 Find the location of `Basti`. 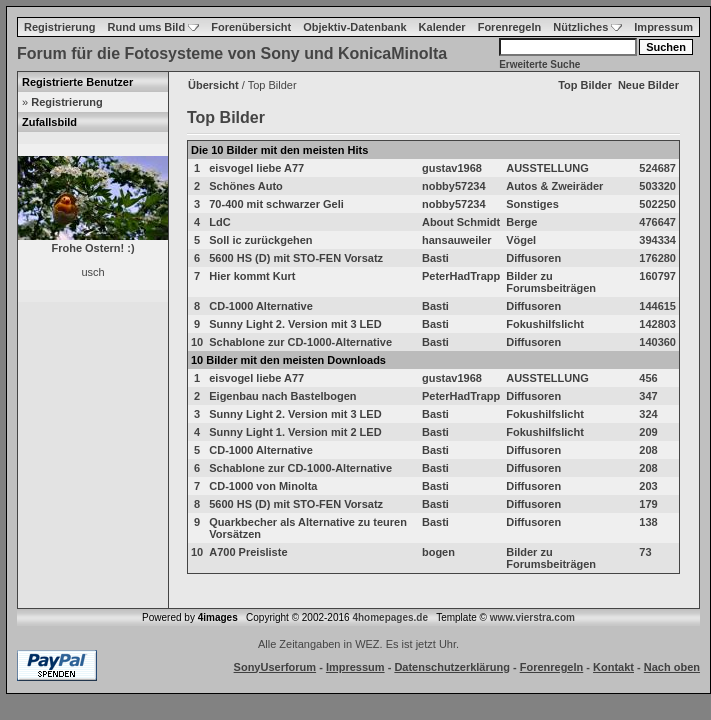

Basti is located at coordinates (435, 258).